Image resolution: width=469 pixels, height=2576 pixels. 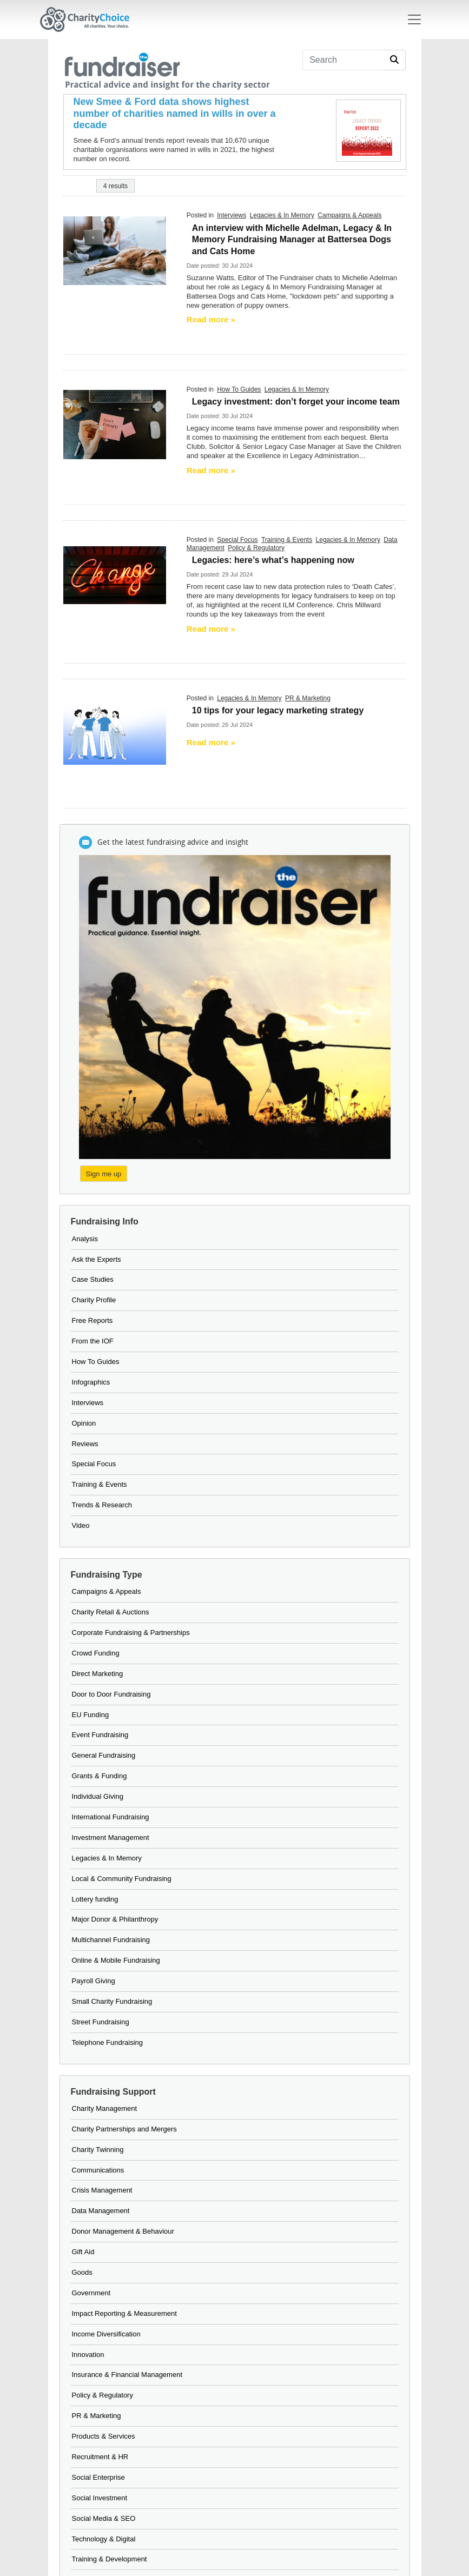 What do you see at coordinates (103, 2436) in the screenshot?
I see `Products & Services` at bounding box center [103, 2436].